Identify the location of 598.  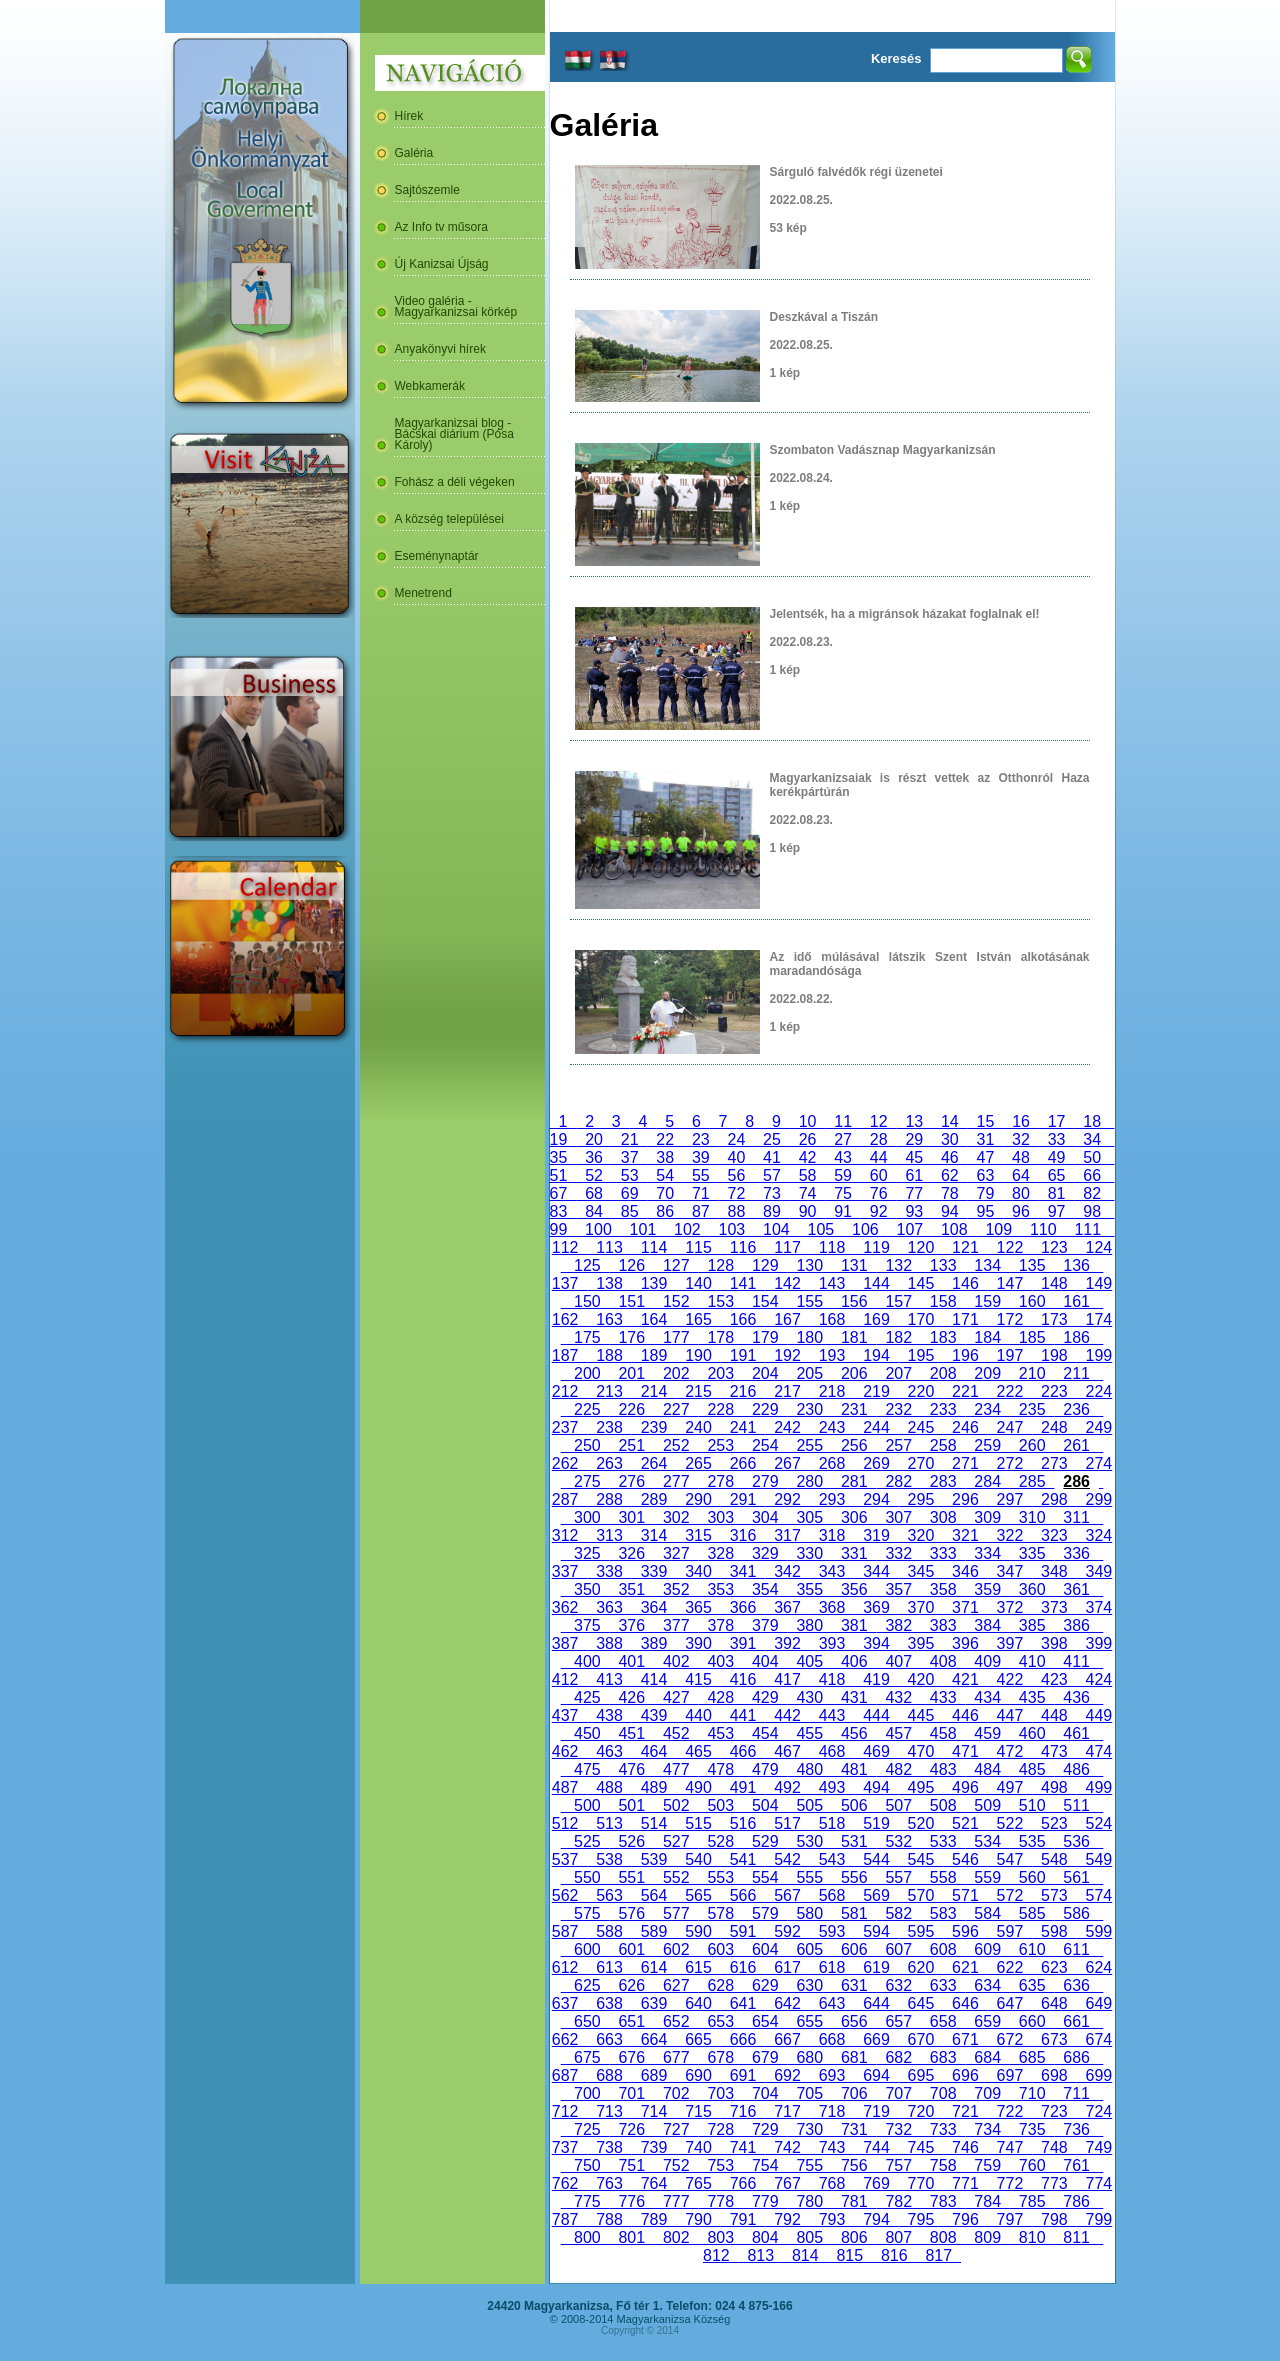
(1054, 1931).